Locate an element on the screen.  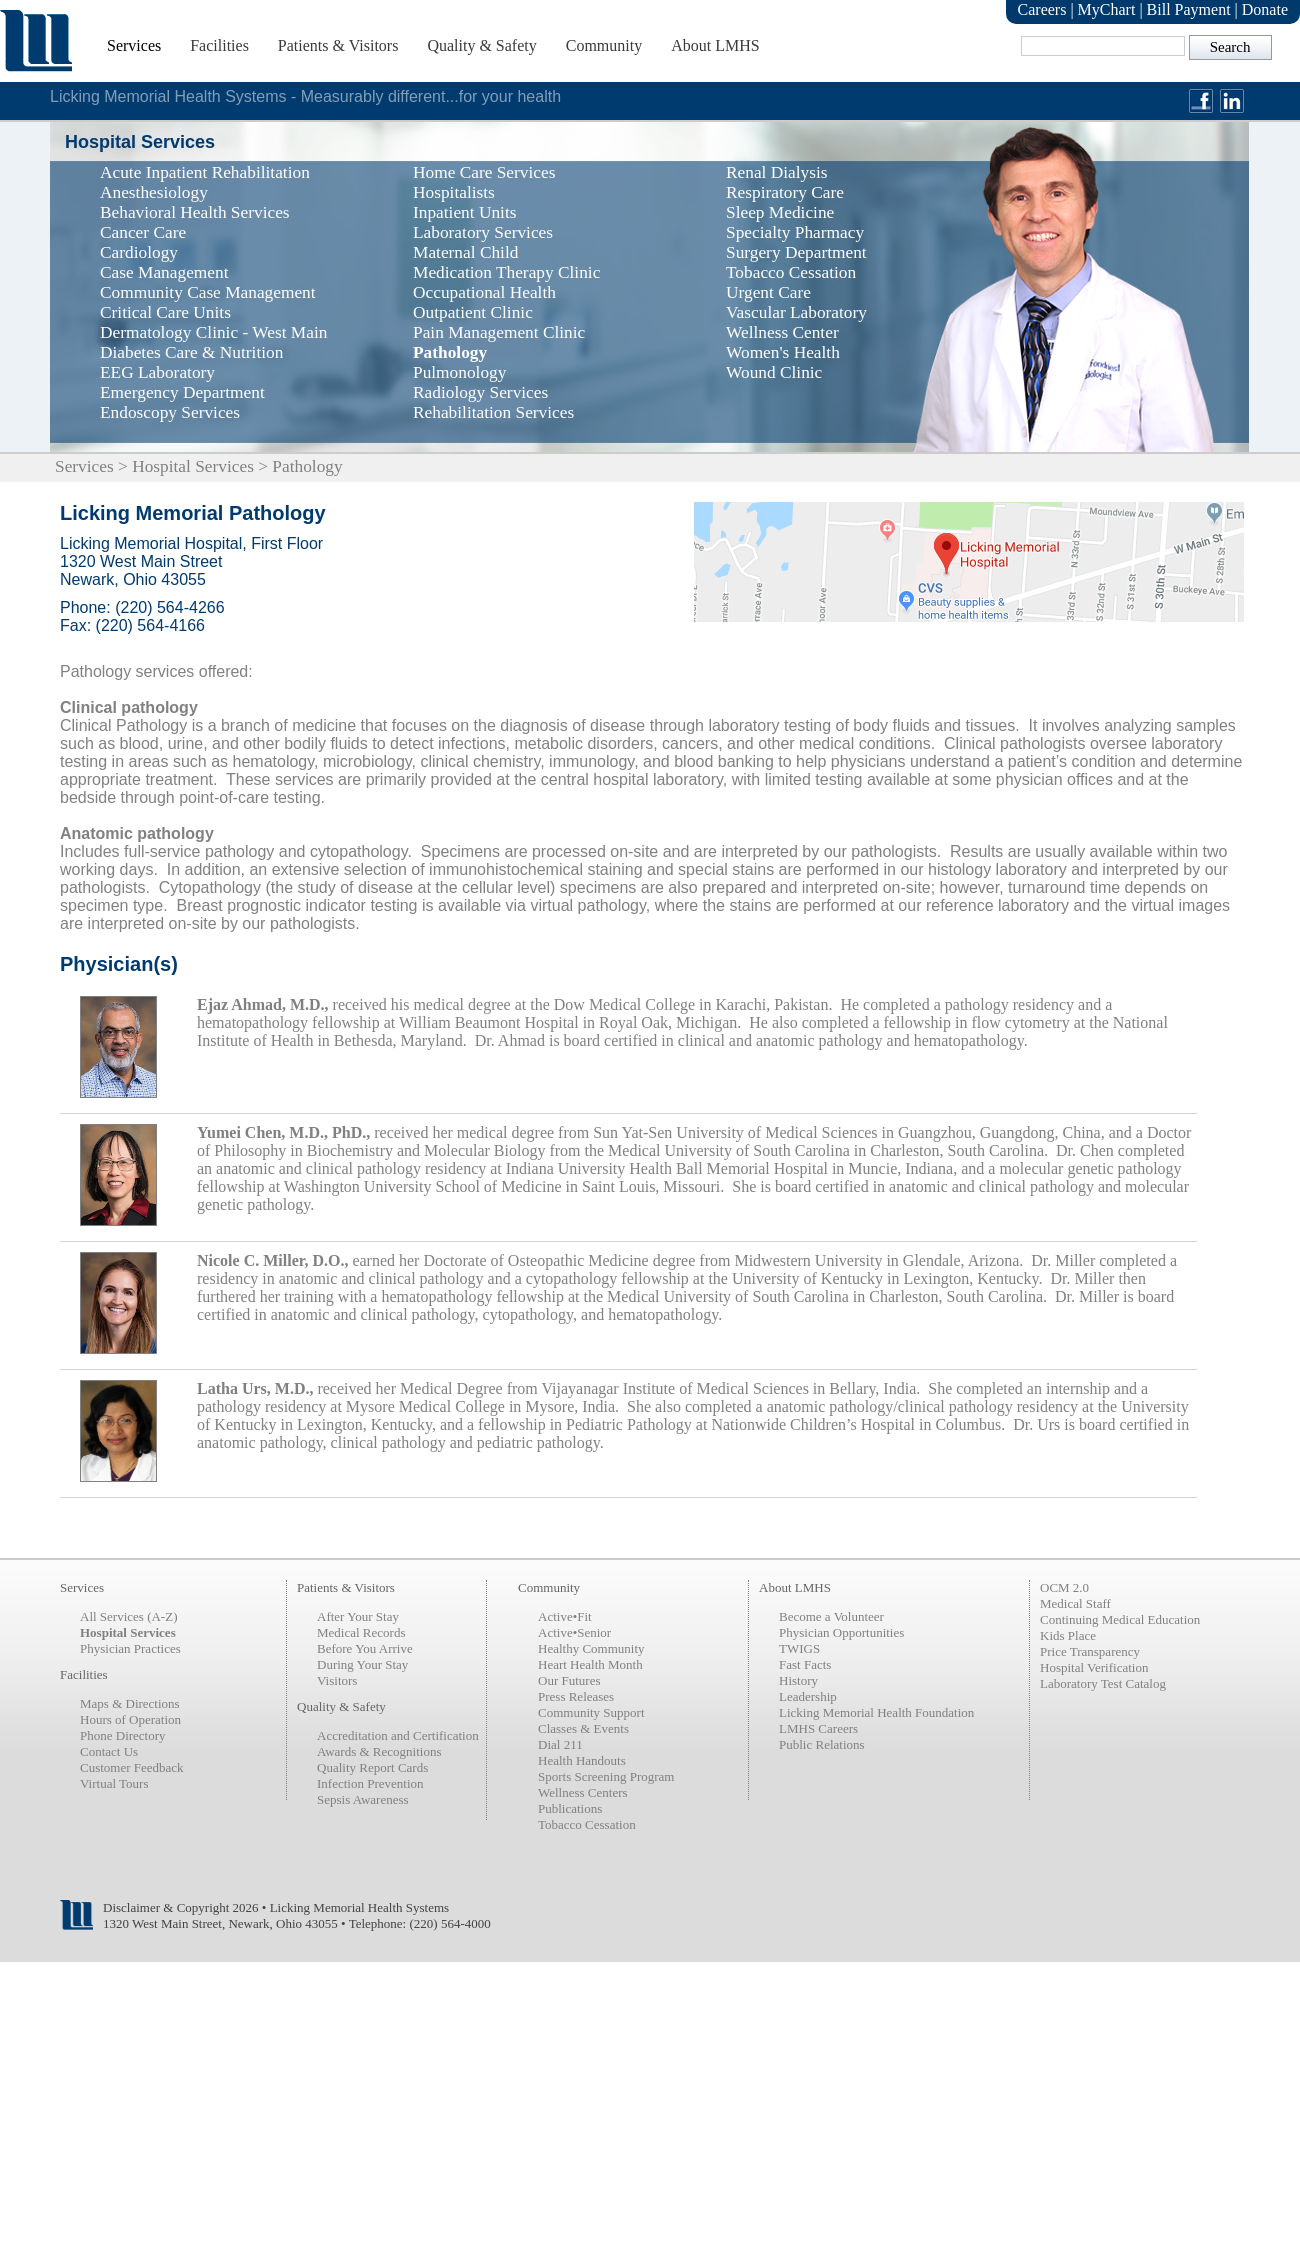
Quality Report Cards is located at coordinates (372, 1767).